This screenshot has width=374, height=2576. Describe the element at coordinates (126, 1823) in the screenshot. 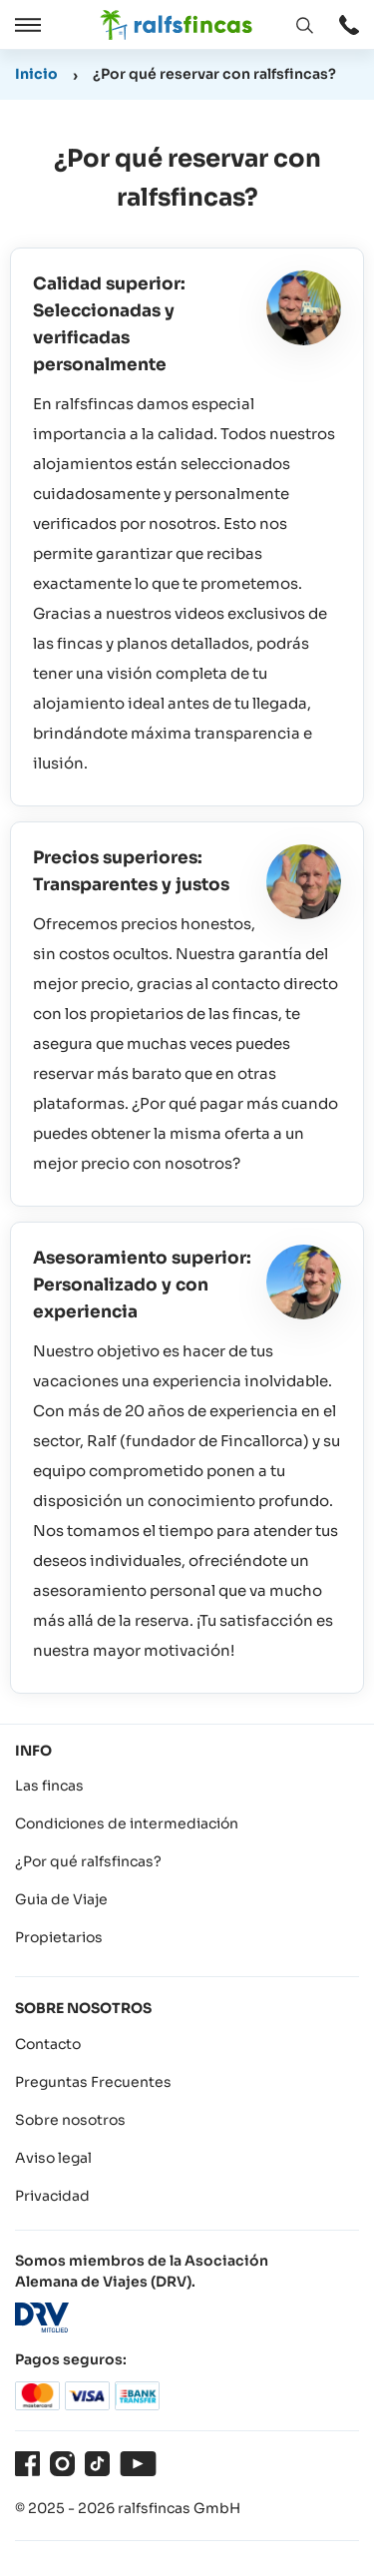

I see `Condiciones de intermediación` at that location.